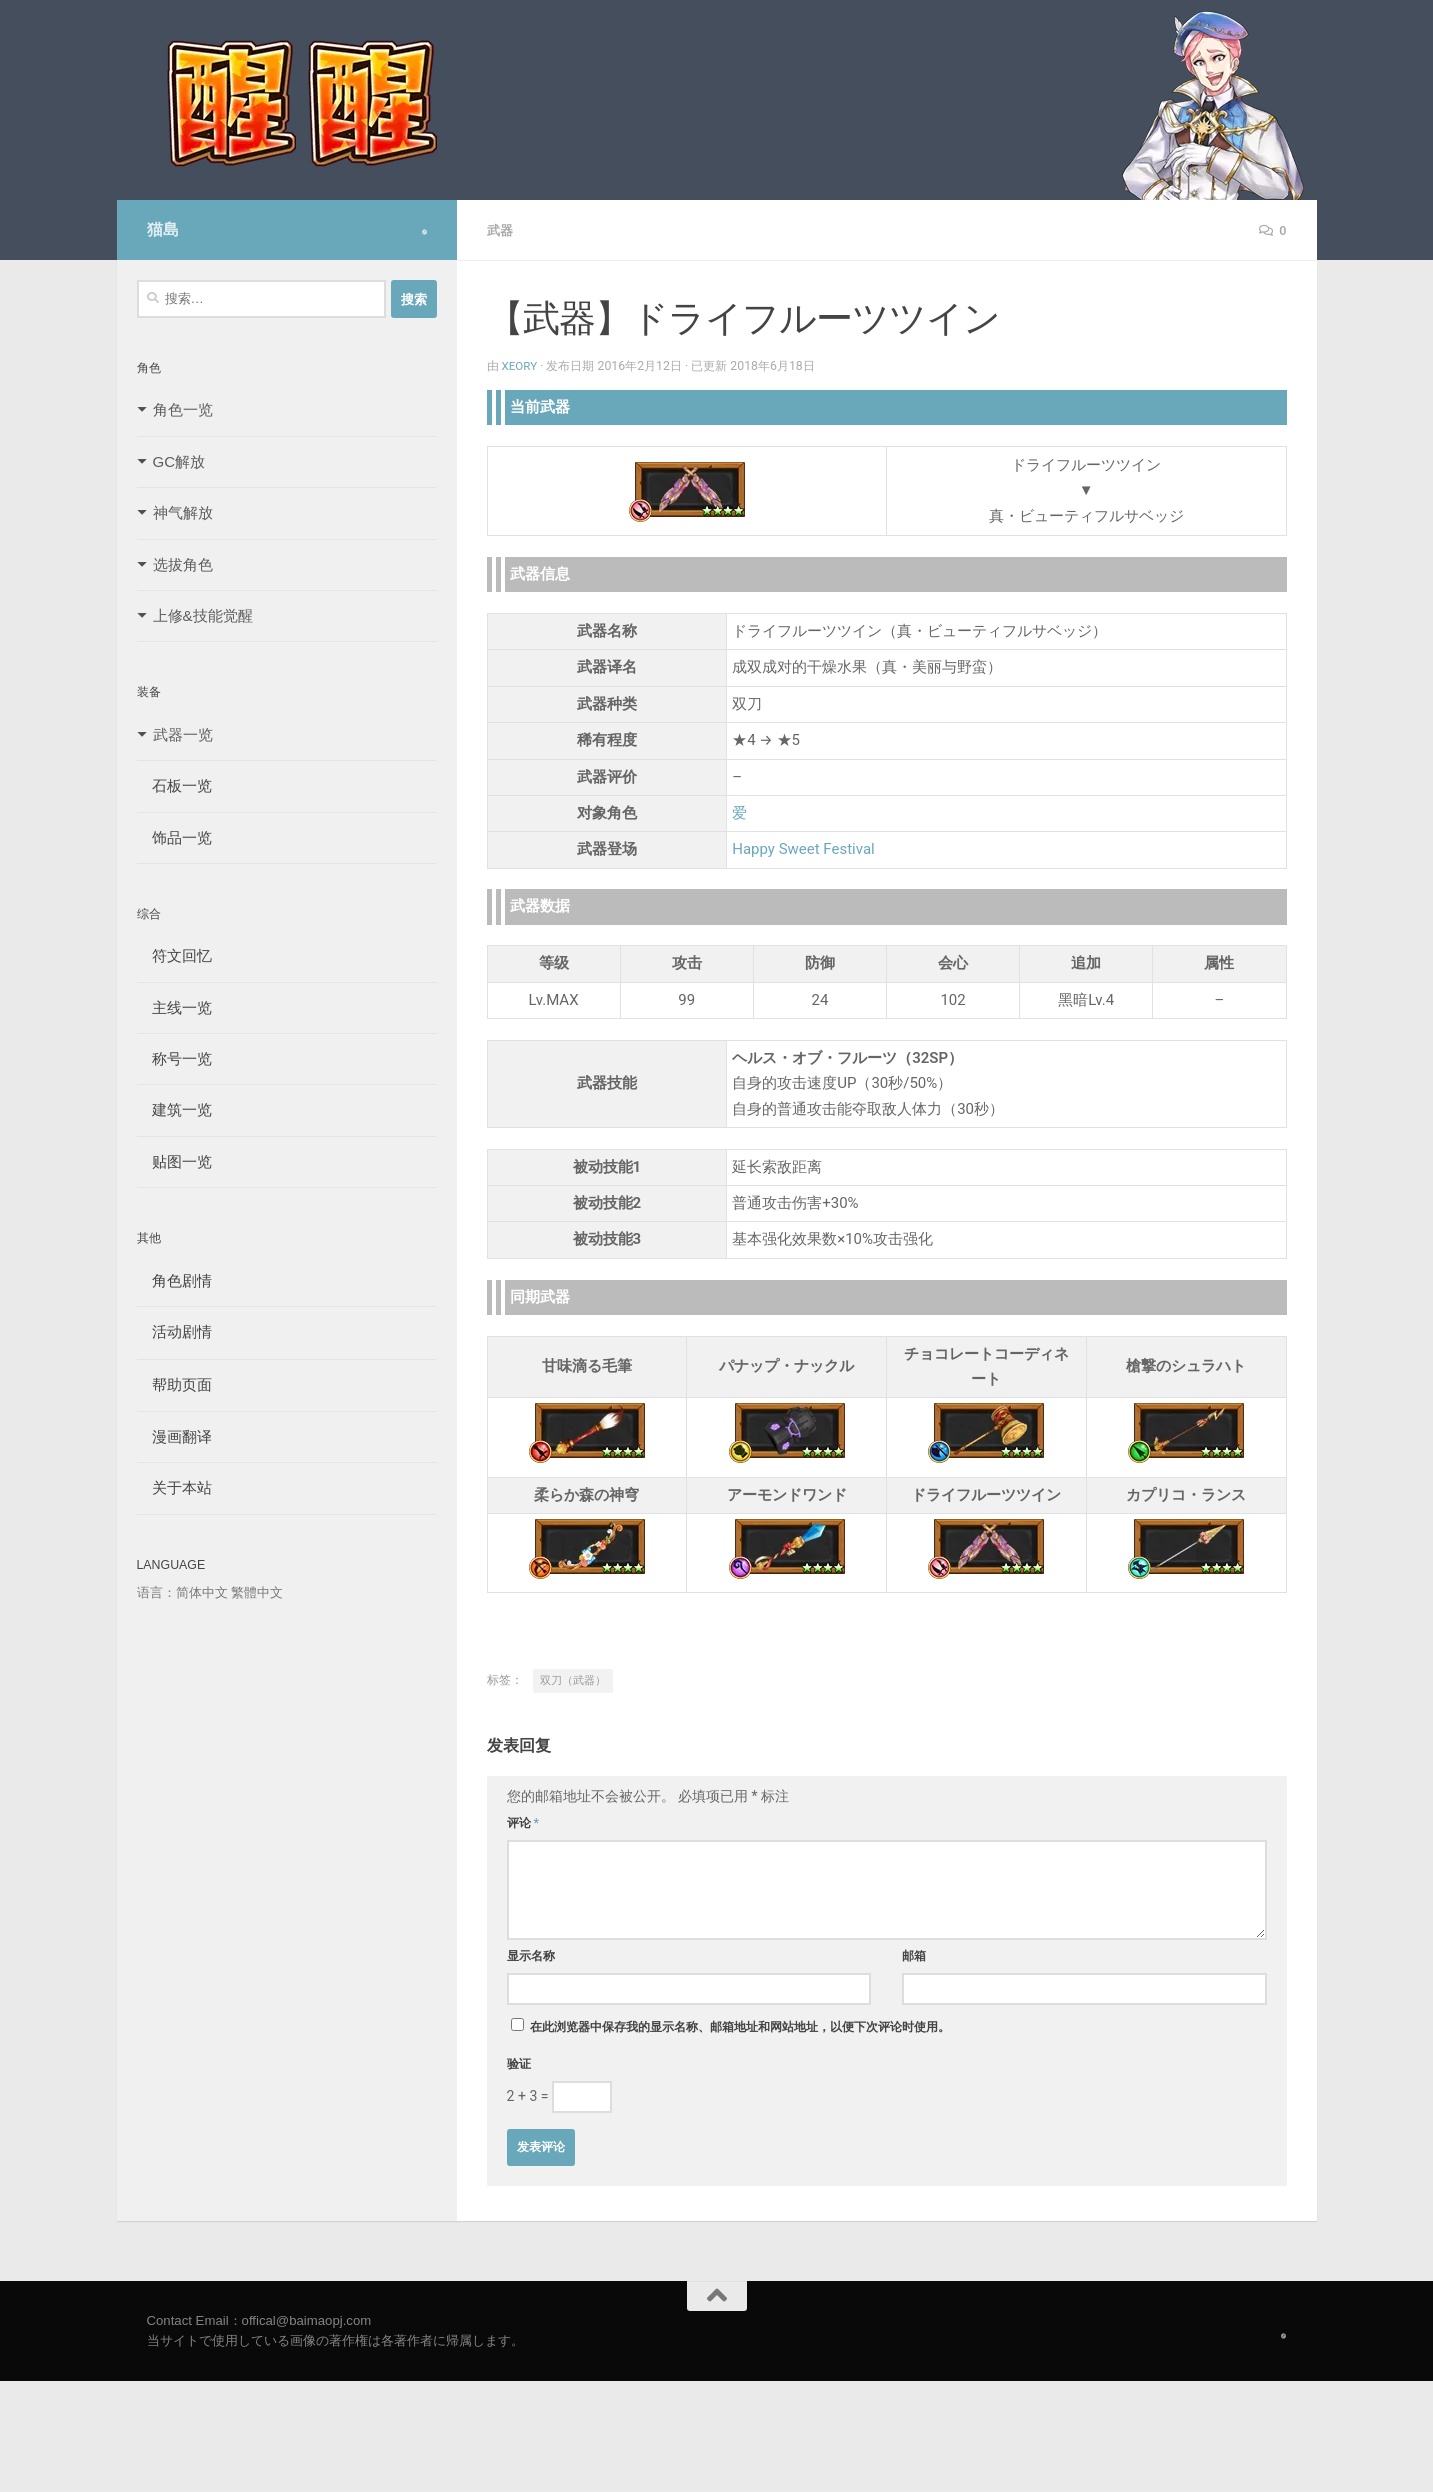  I want to click on 繁體中文, so click(257, 1592).